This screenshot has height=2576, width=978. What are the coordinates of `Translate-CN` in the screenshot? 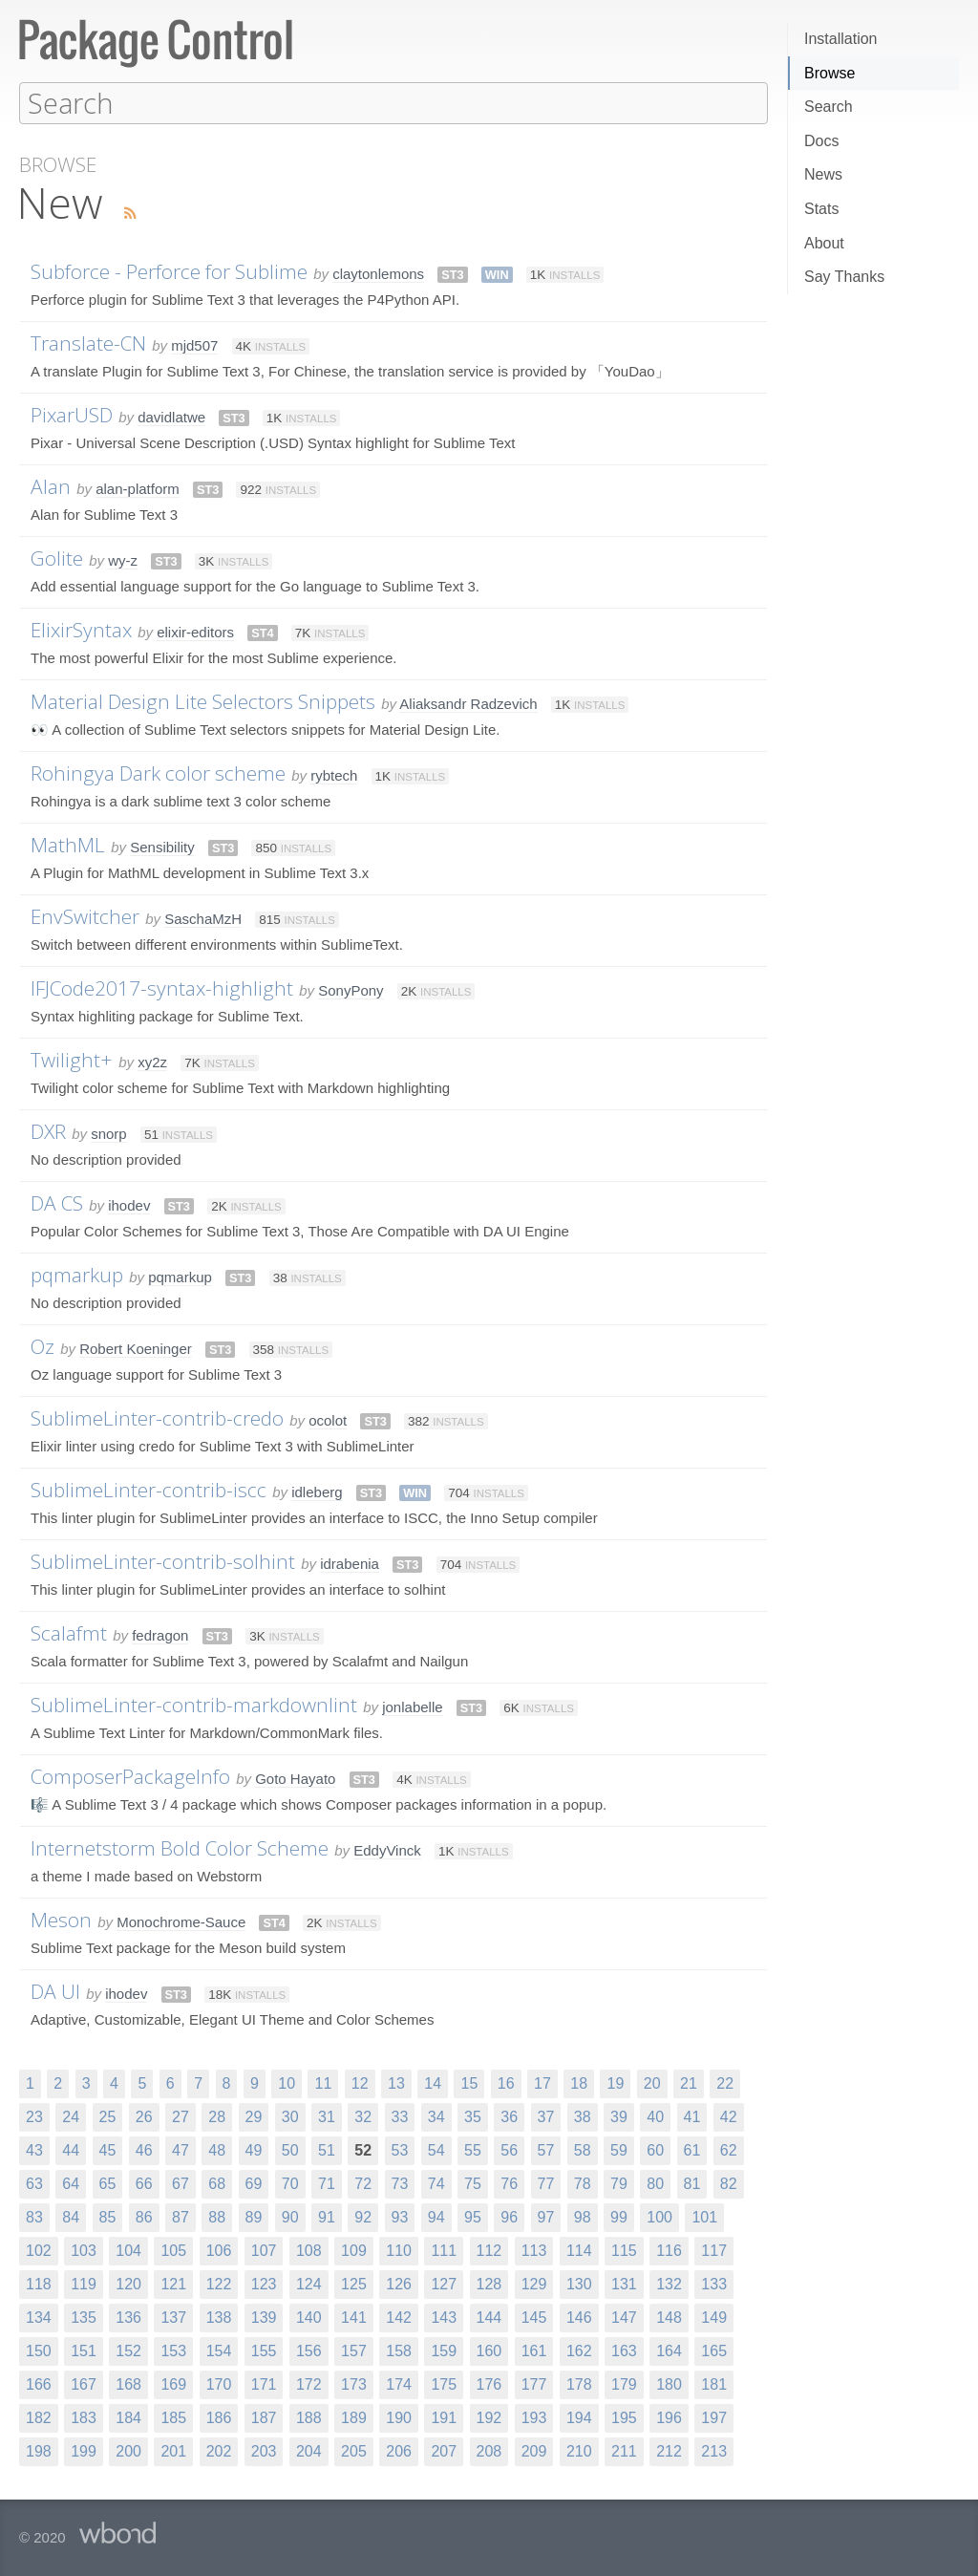 It's located at (88, 342).